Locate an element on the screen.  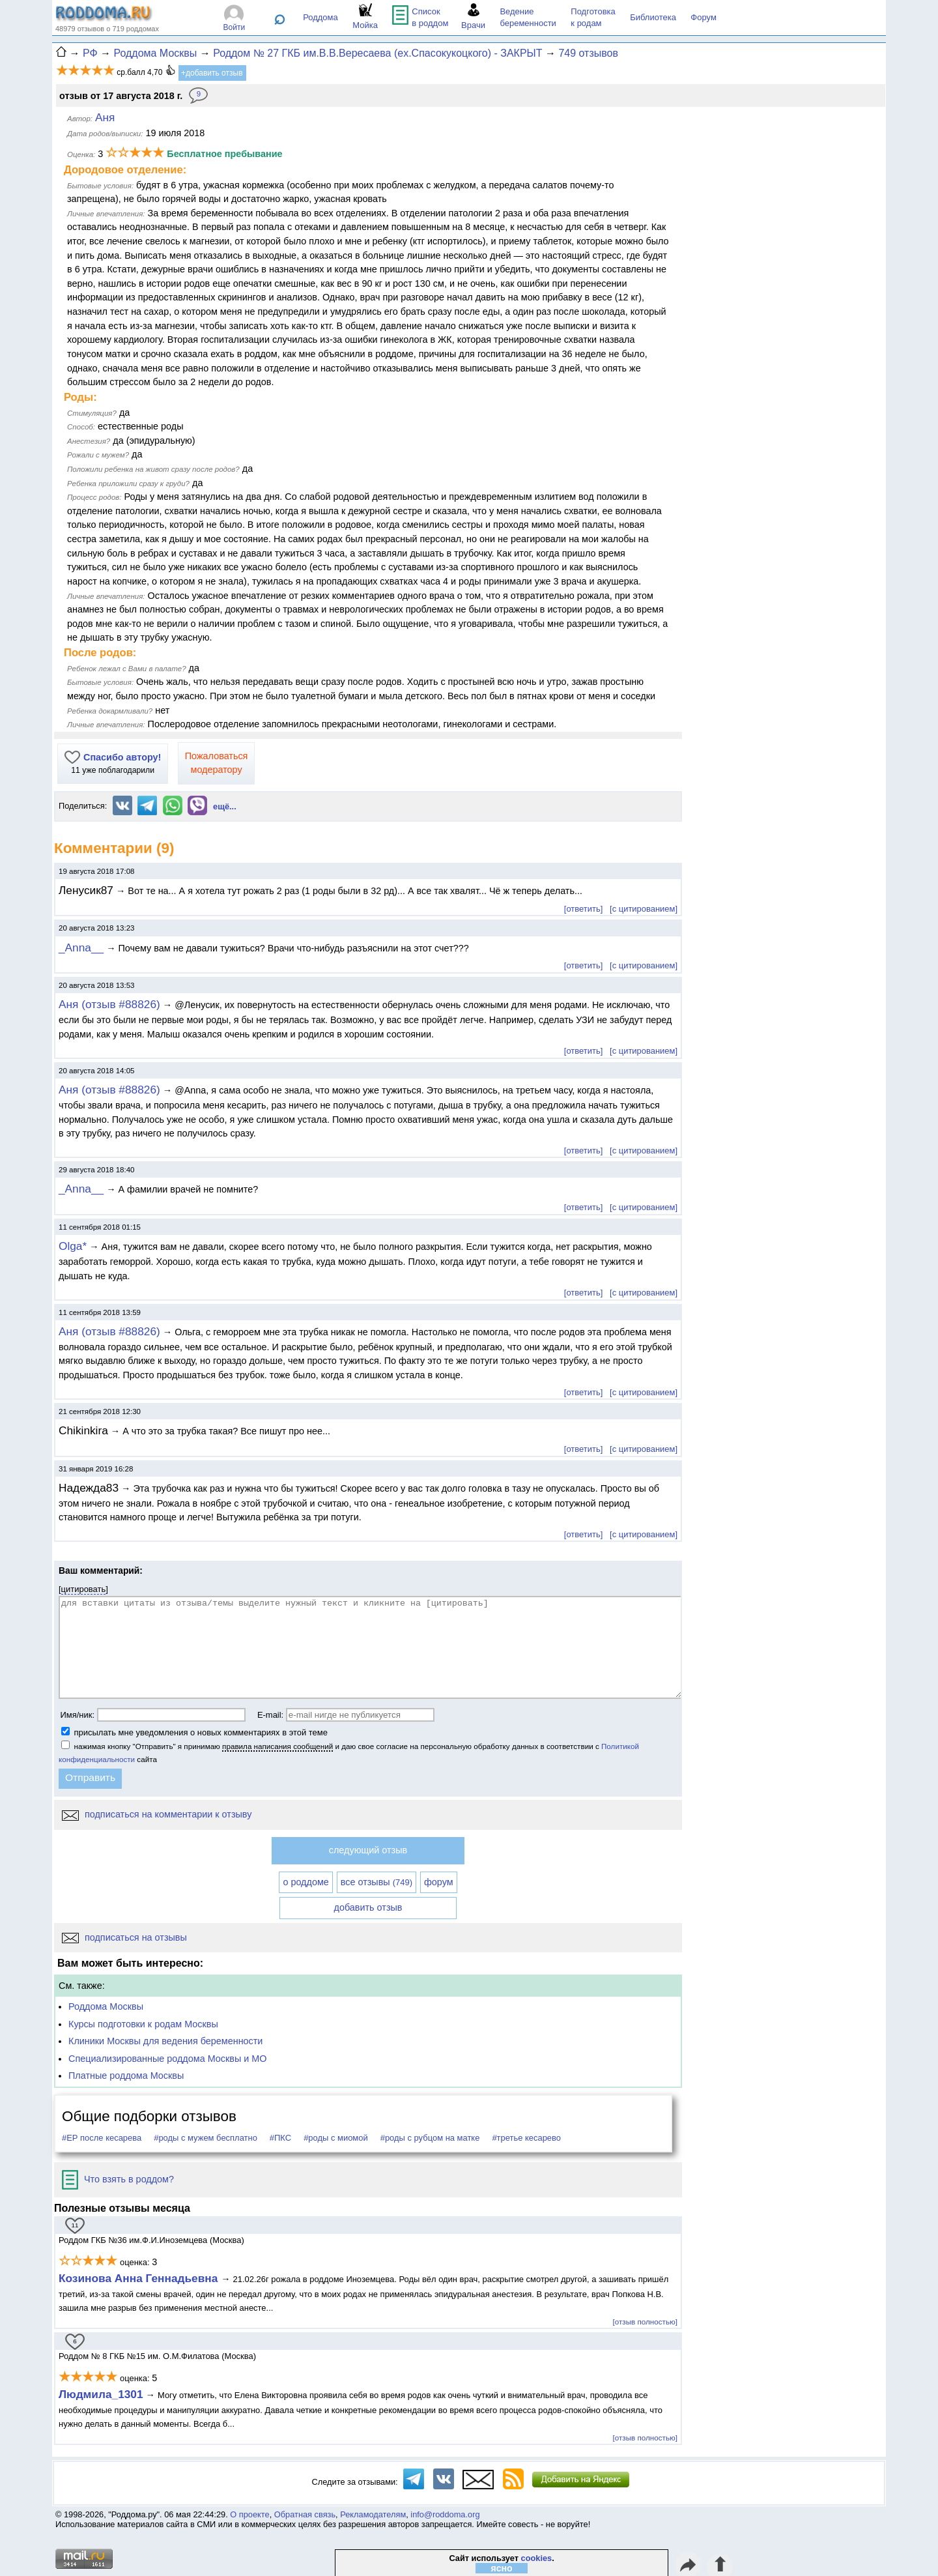
#роды с мужем бесплатно is located at coordinates (205, 2138).